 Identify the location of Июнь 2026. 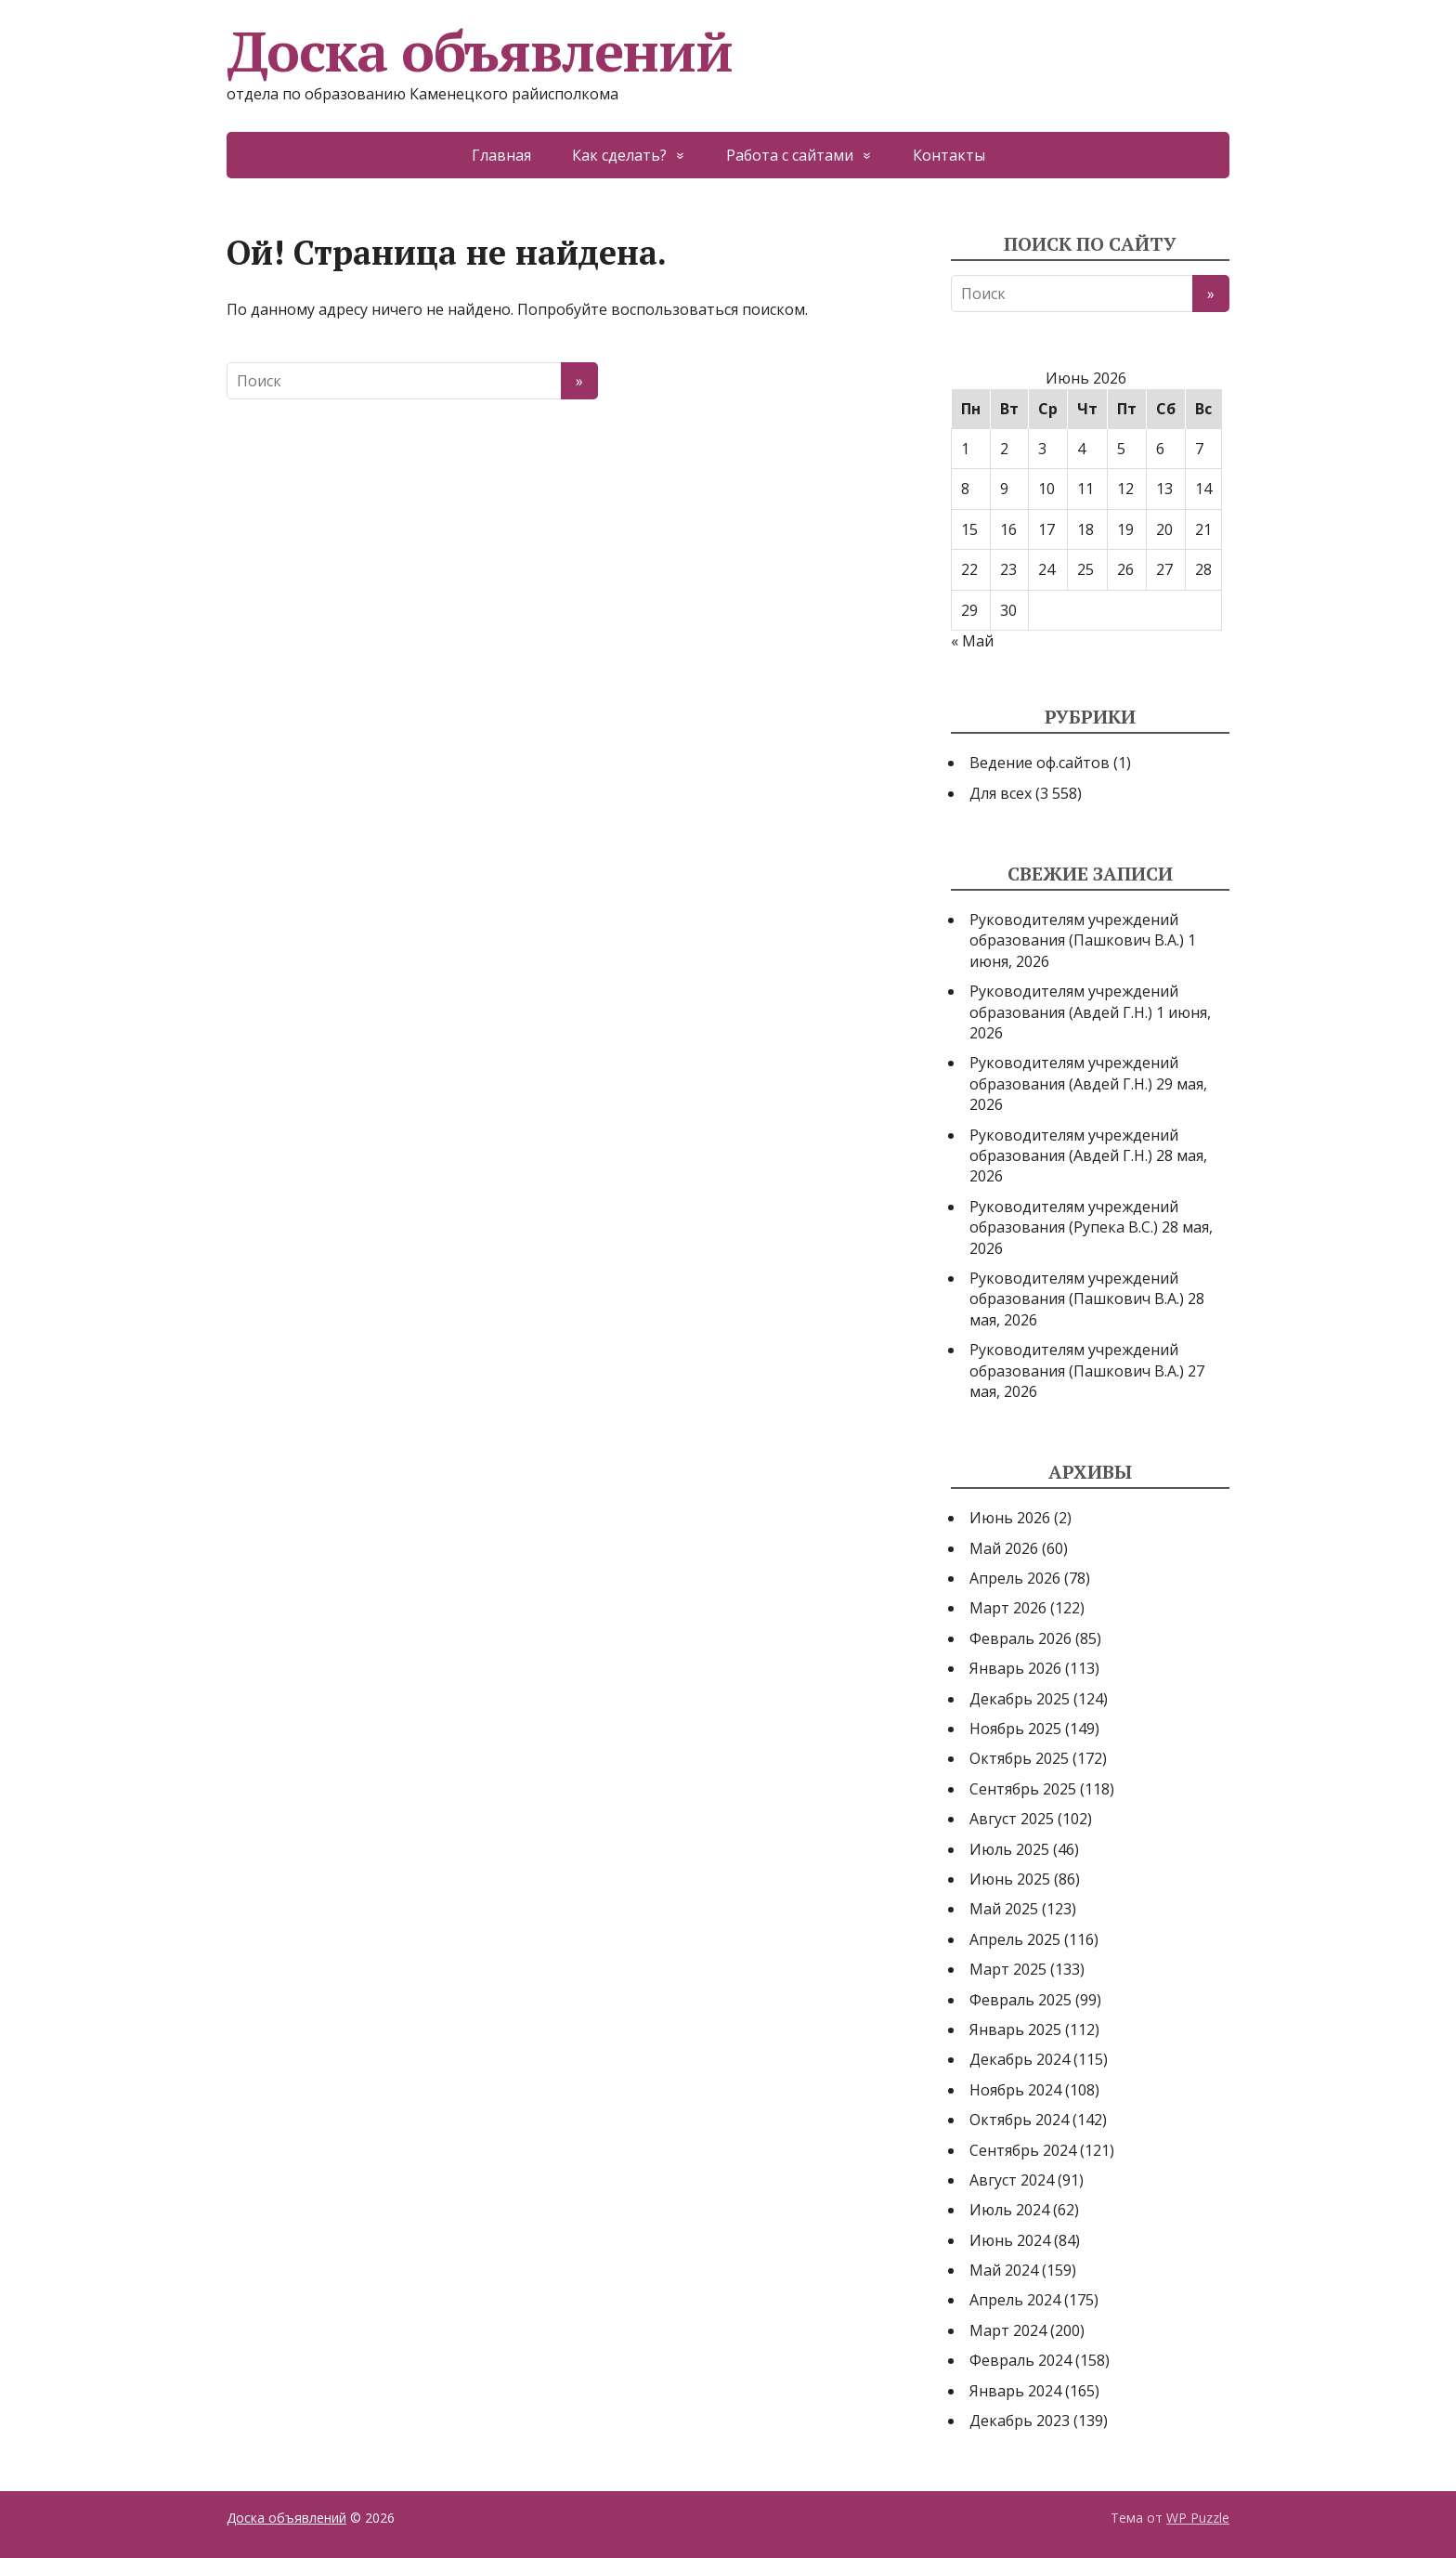
(1009, 1517).